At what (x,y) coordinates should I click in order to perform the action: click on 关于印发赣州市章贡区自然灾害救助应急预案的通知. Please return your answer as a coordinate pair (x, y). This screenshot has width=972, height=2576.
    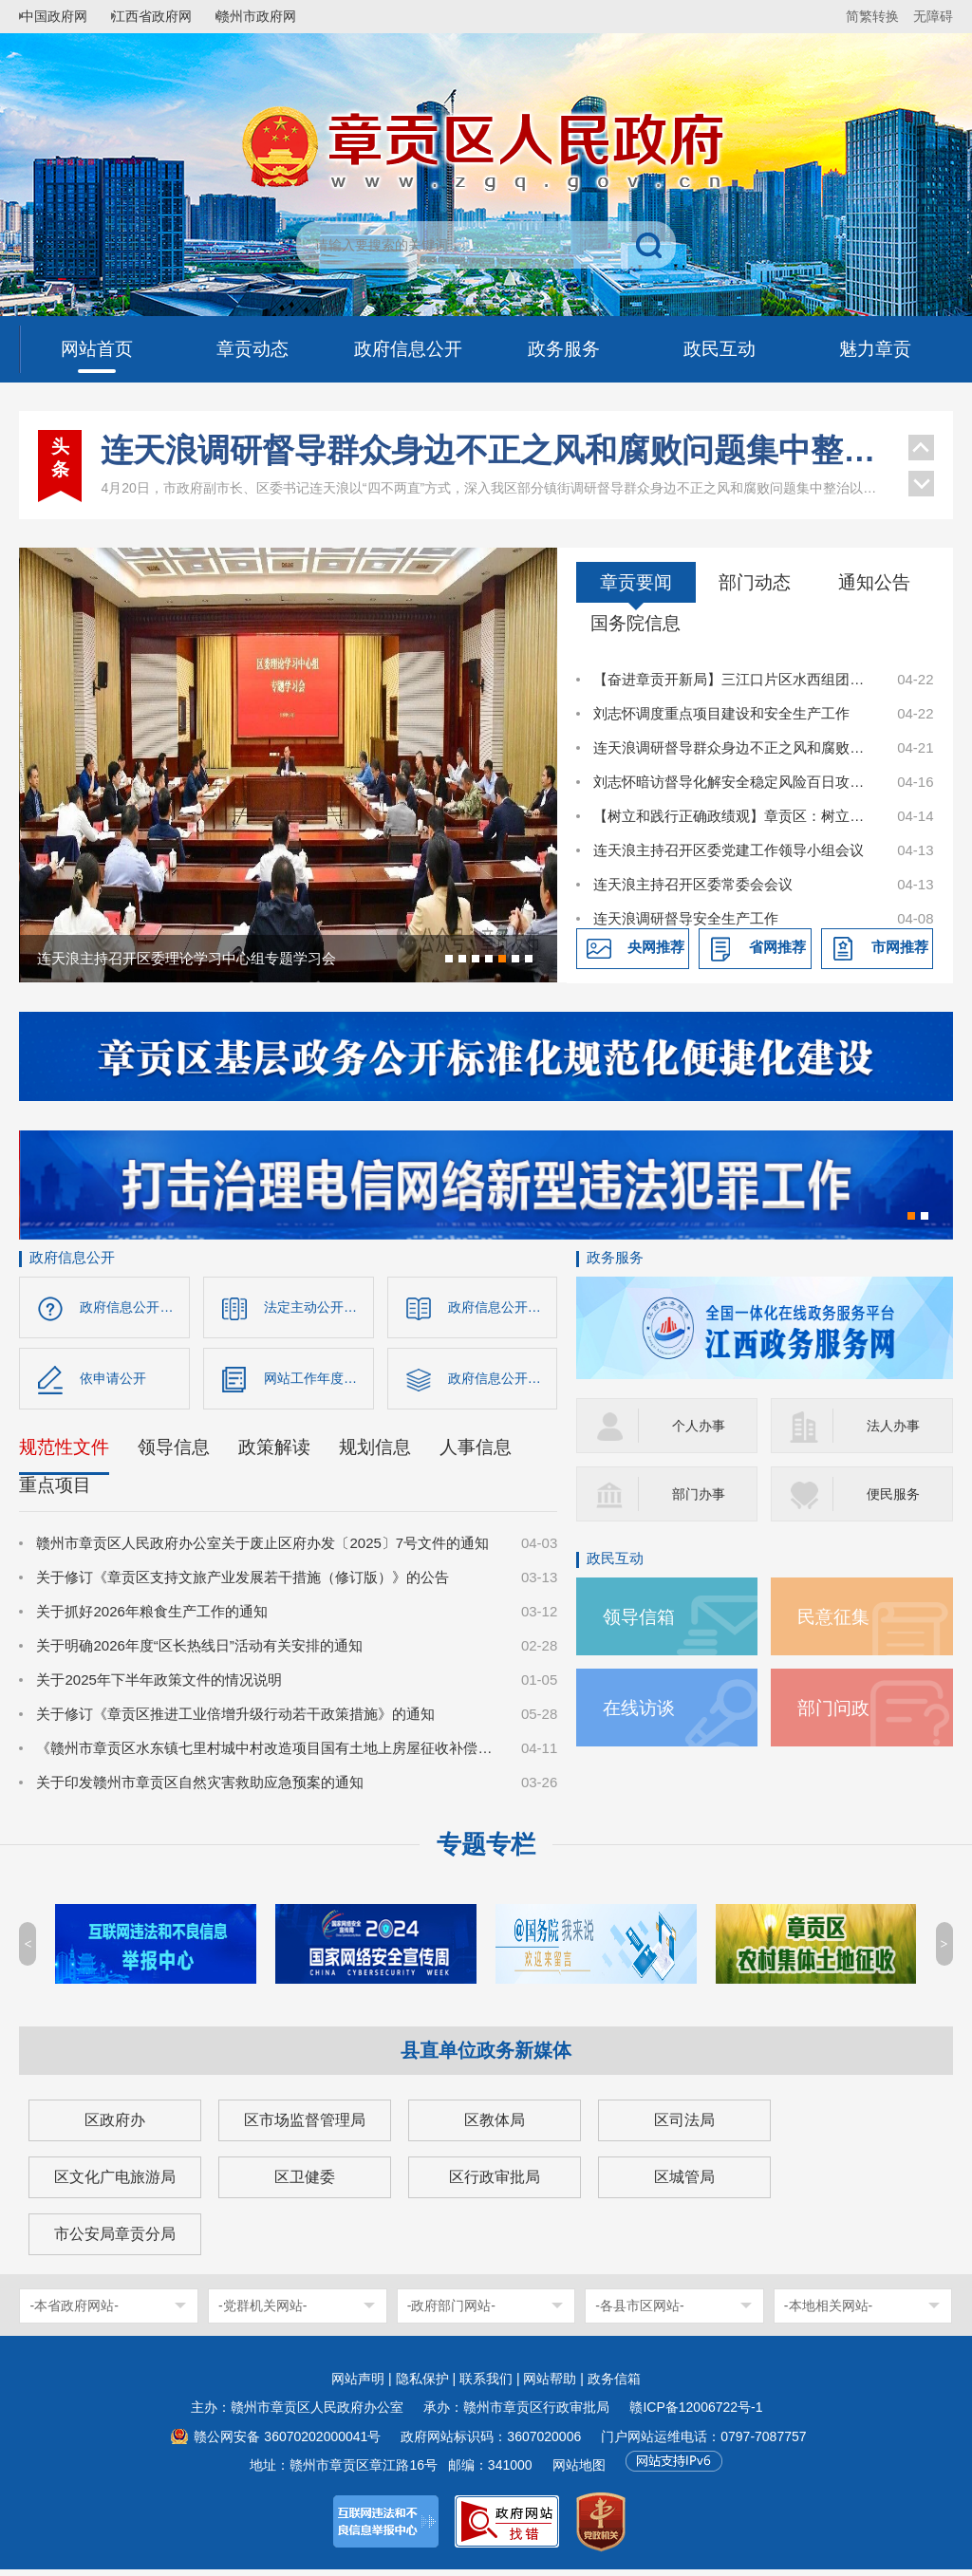
    Looking at the image, I should click on (200, 1789).